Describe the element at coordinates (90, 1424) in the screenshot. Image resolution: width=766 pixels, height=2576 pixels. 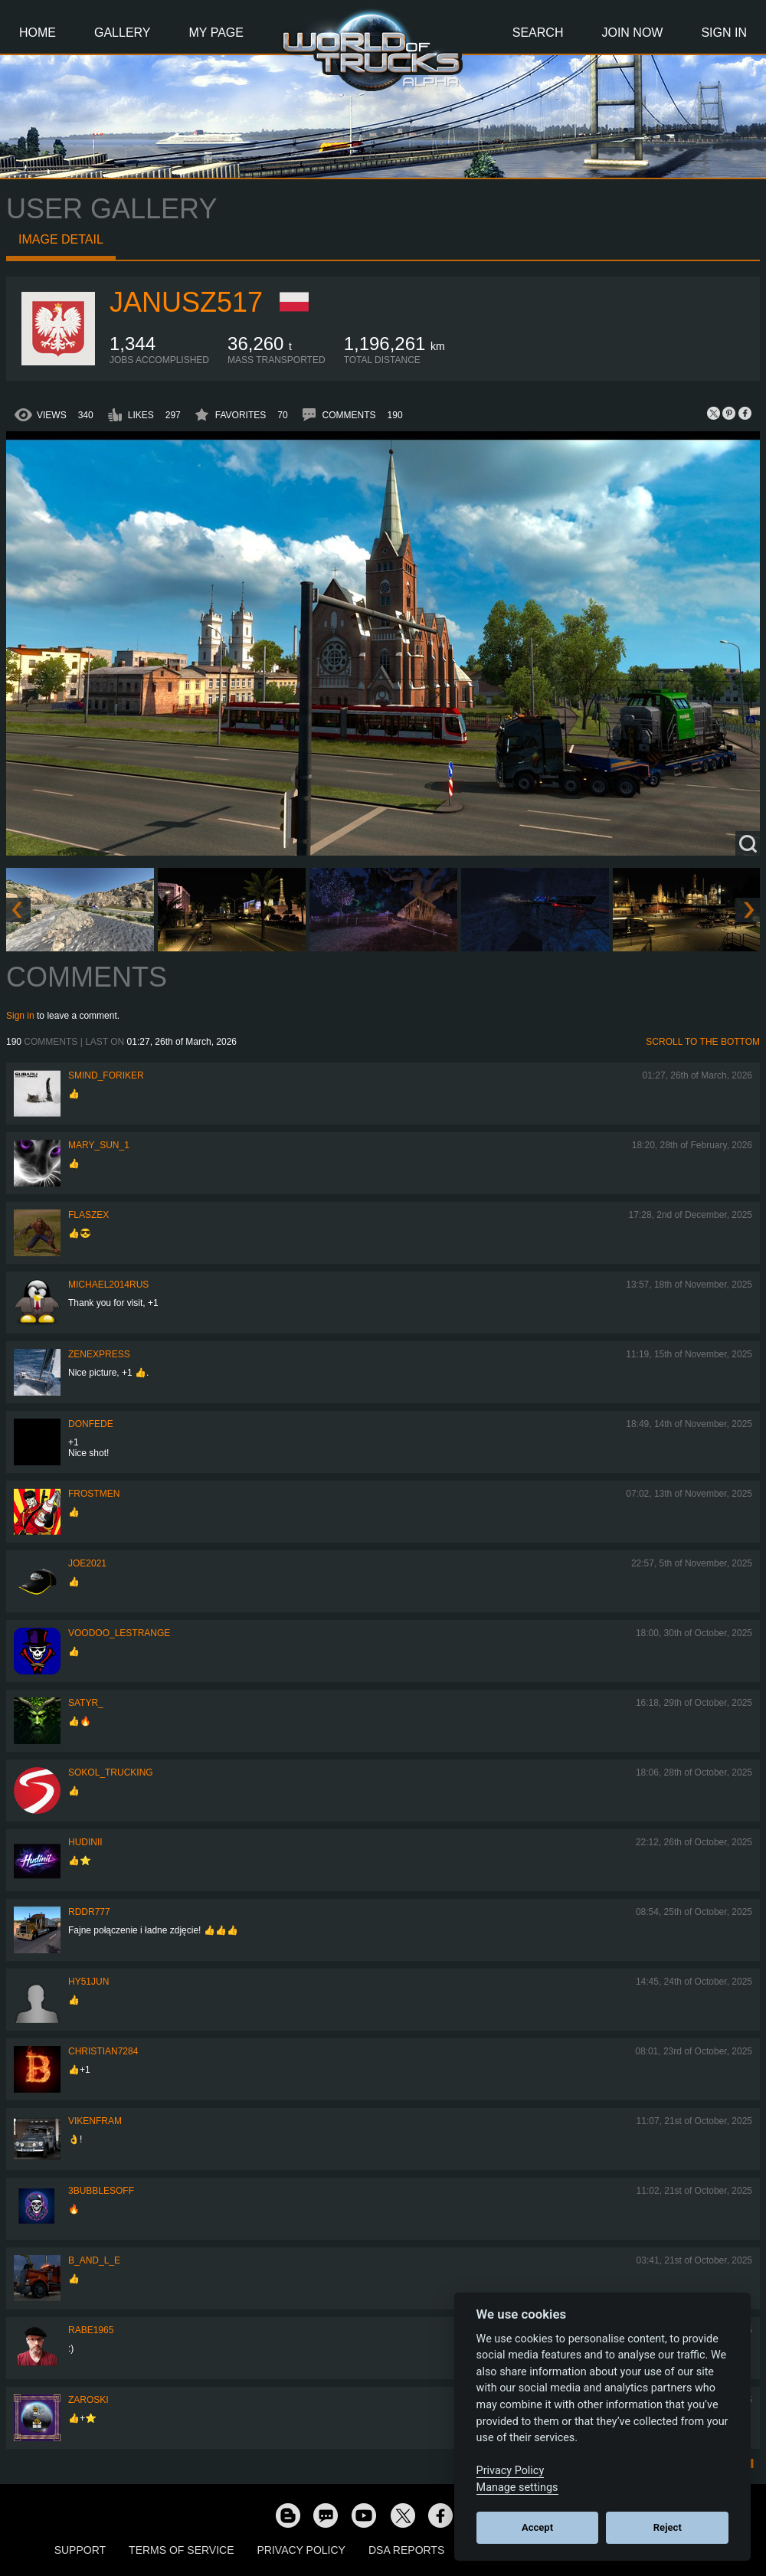
I see `donfede` at that location.